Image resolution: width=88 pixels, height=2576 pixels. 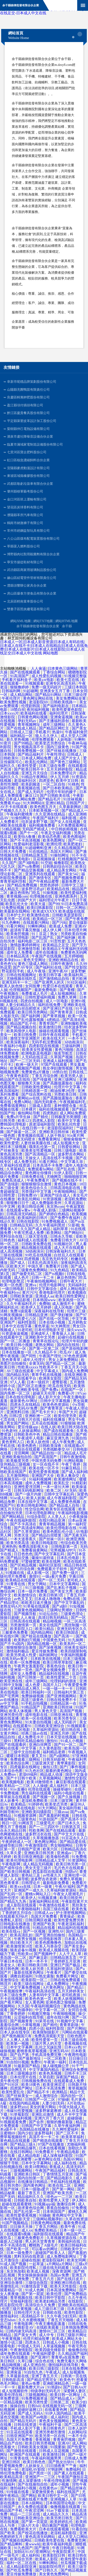 I want to click on 亚洲欧洲日韩在线, so click(x=65, y=2283).